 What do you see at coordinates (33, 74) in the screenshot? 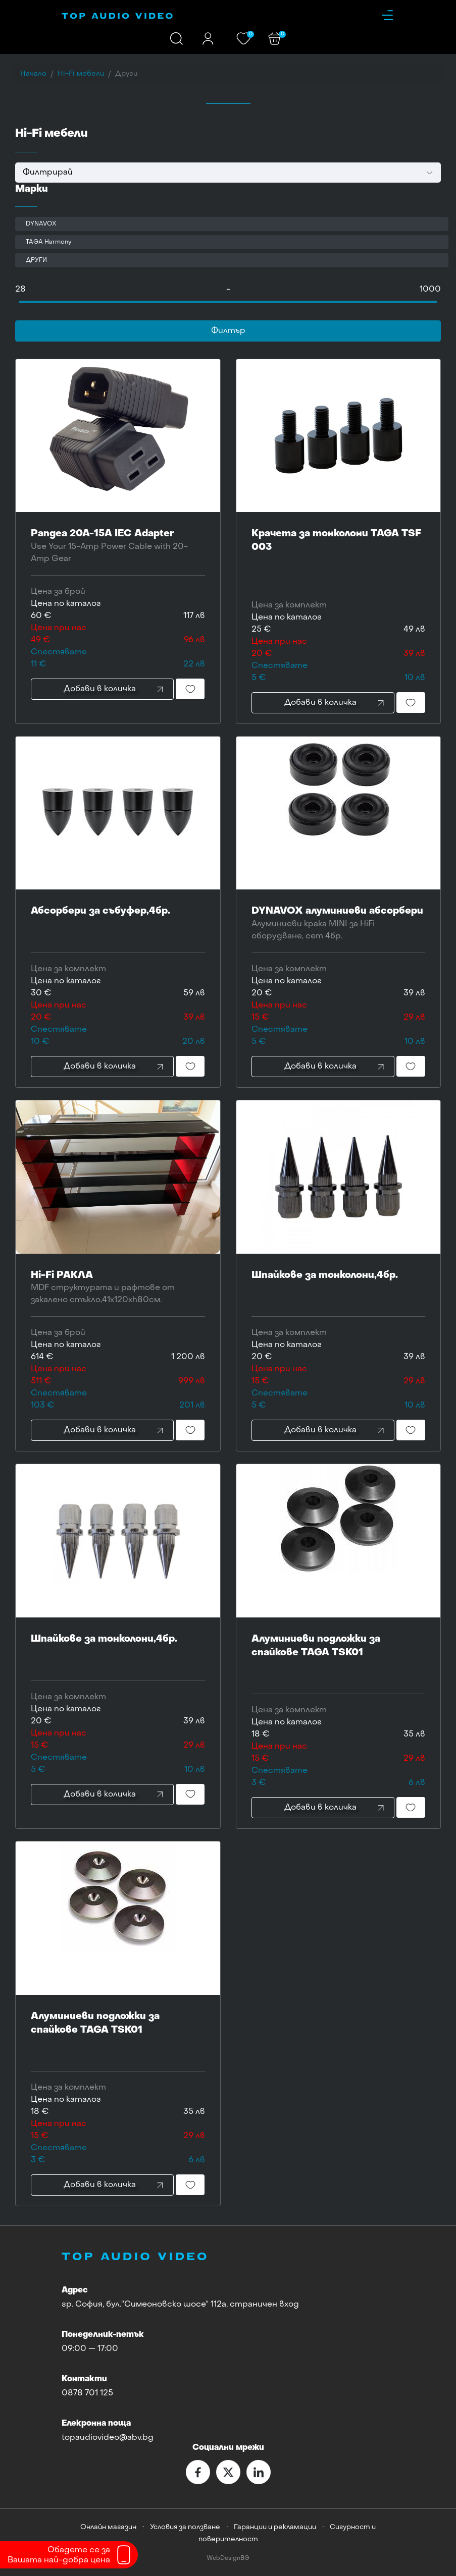
I see `Начало` at bounding box center [33, 74].